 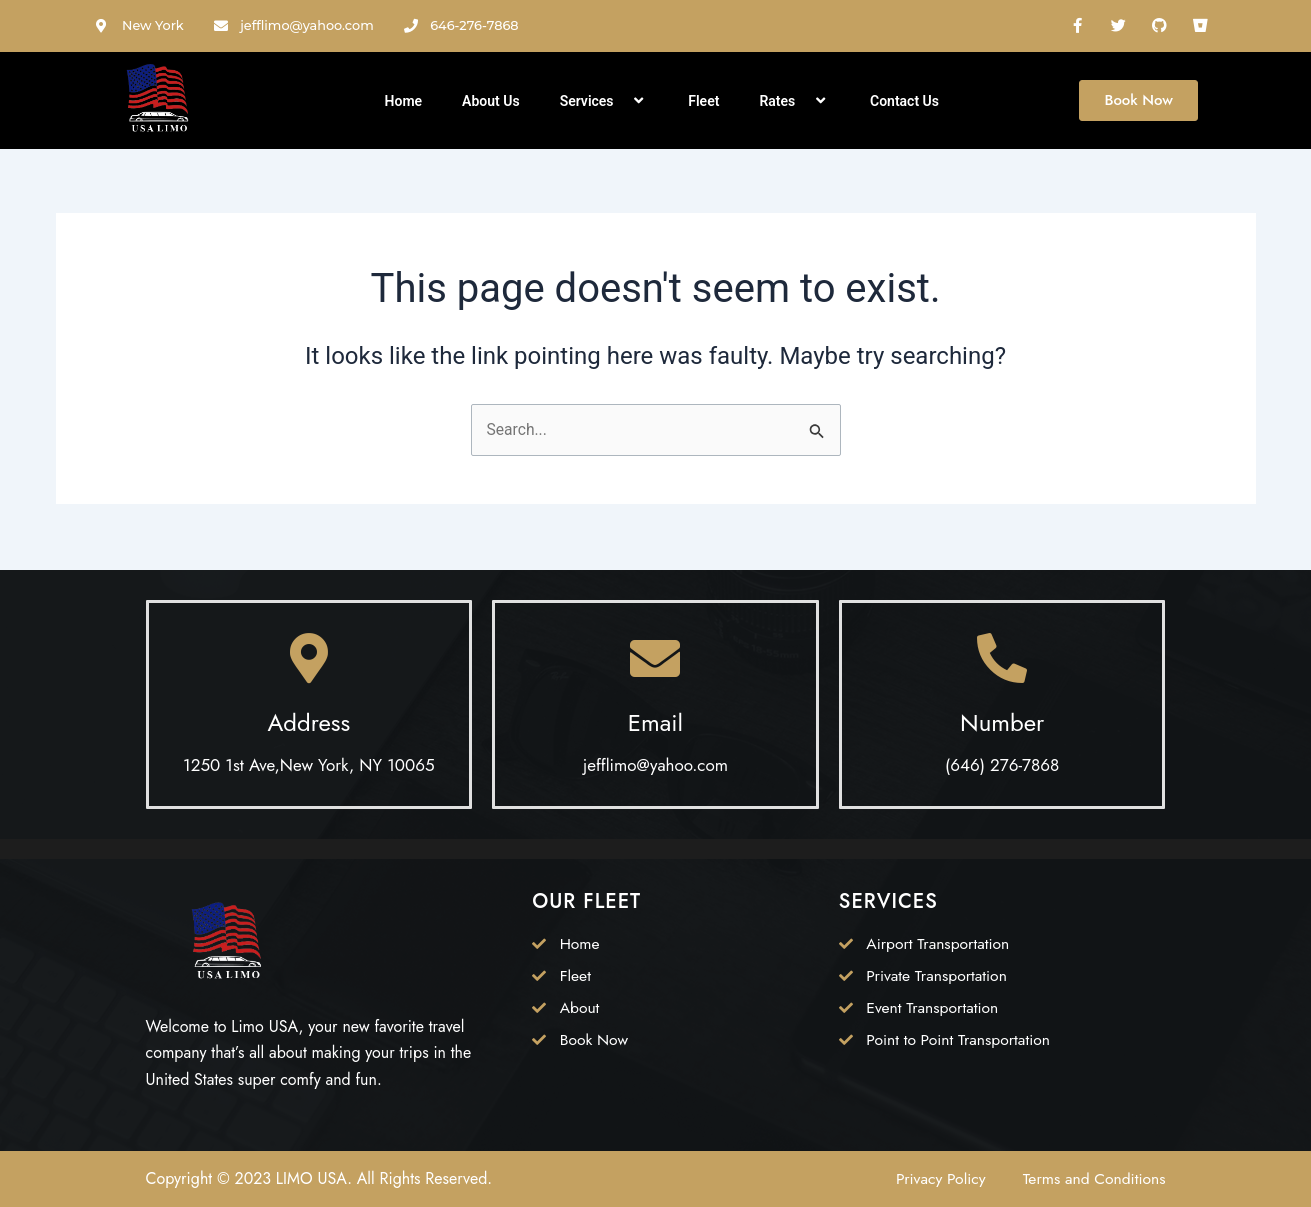 I want to click on [application], so click(x=622, y=101).